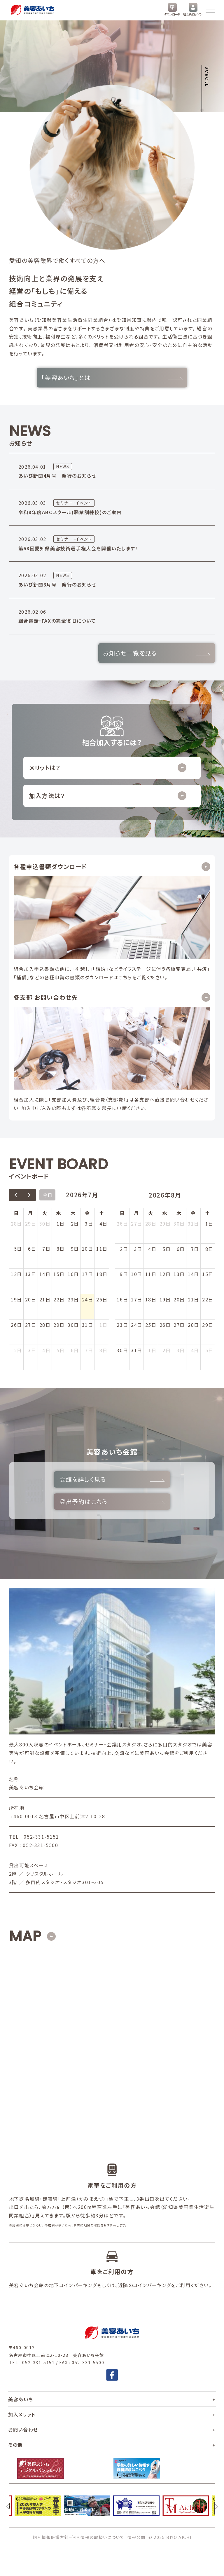 The height and width of the screenshot is (2576, 224). What do you see at coordinates (30, 1223) in the screenshot?
I see `29日 [2026年6月29日]` at bounding box center [30, 1223].